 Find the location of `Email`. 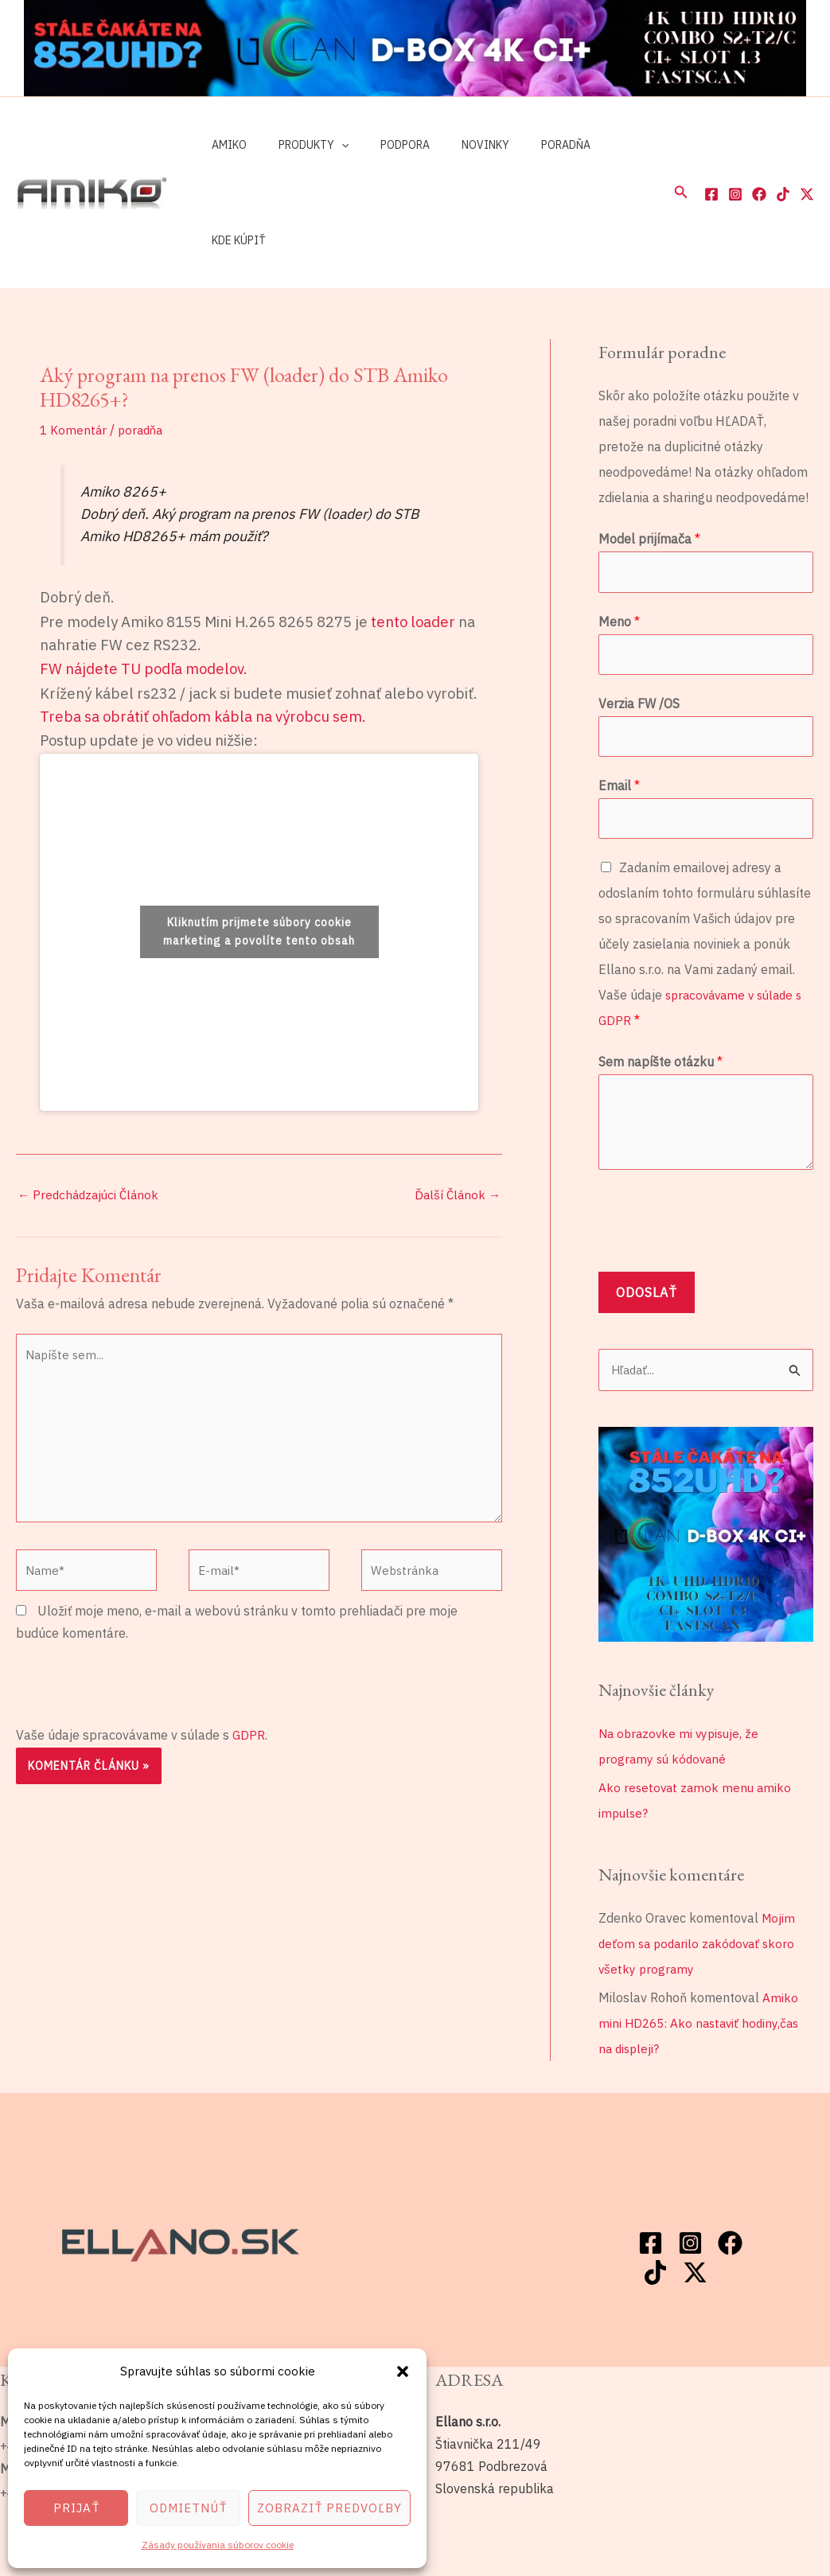

Email is located at coordinates (619, 696).